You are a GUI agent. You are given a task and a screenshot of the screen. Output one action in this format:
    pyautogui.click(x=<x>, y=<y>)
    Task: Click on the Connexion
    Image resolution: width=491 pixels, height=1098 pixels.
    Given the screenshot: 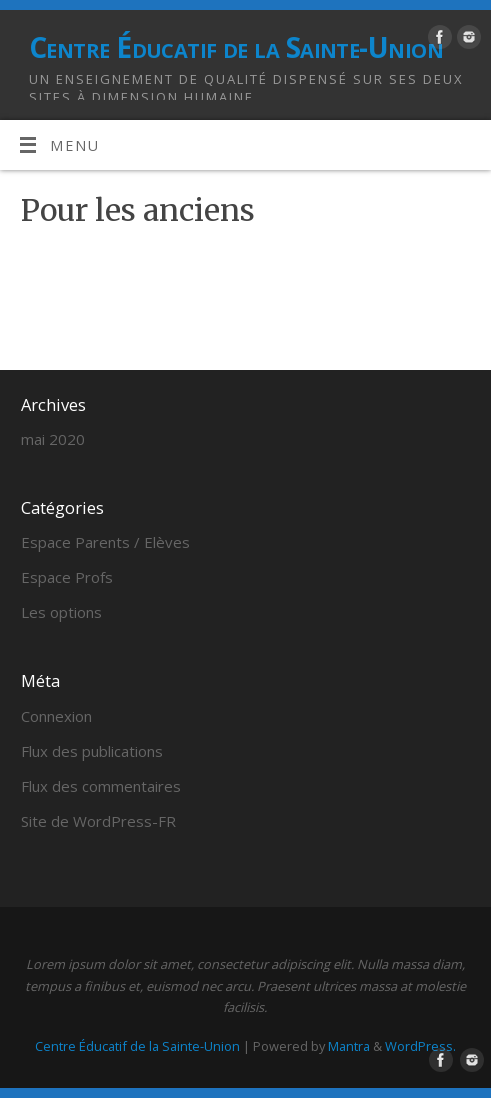 What is the action you would take?
    pyautogui.click(x=56, y=716)
    